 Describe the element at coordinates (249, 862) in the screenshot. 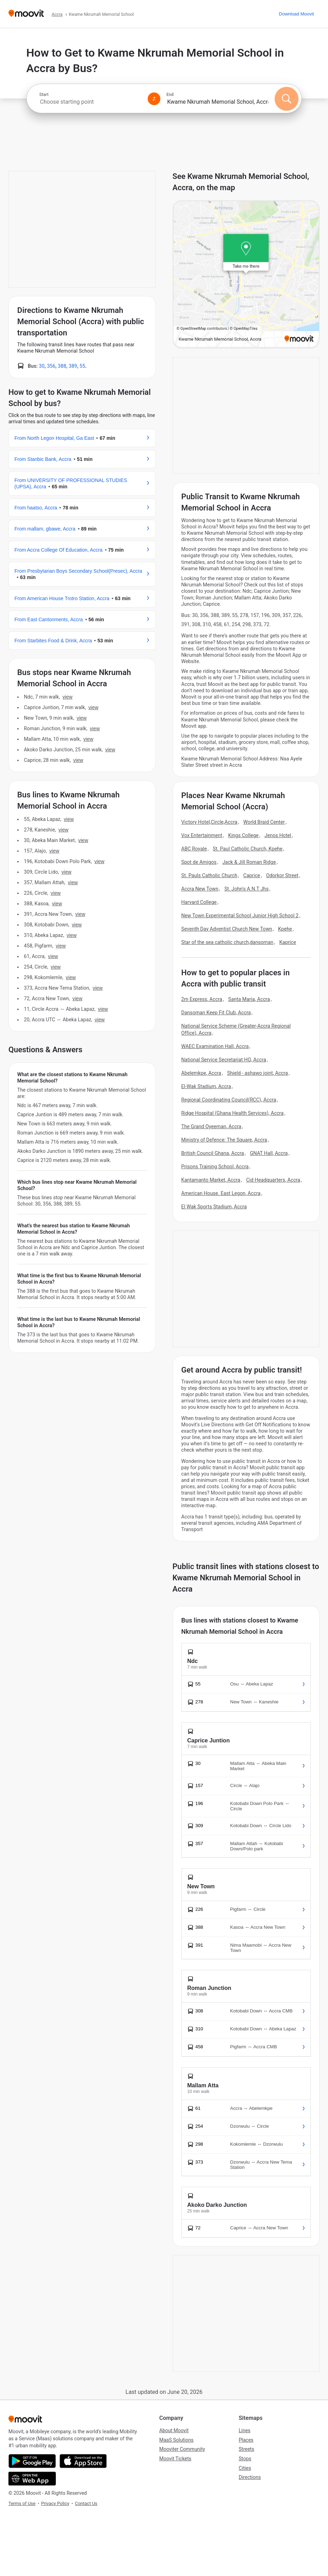

I see `Jack & Jill Roman Ridge` at that location.